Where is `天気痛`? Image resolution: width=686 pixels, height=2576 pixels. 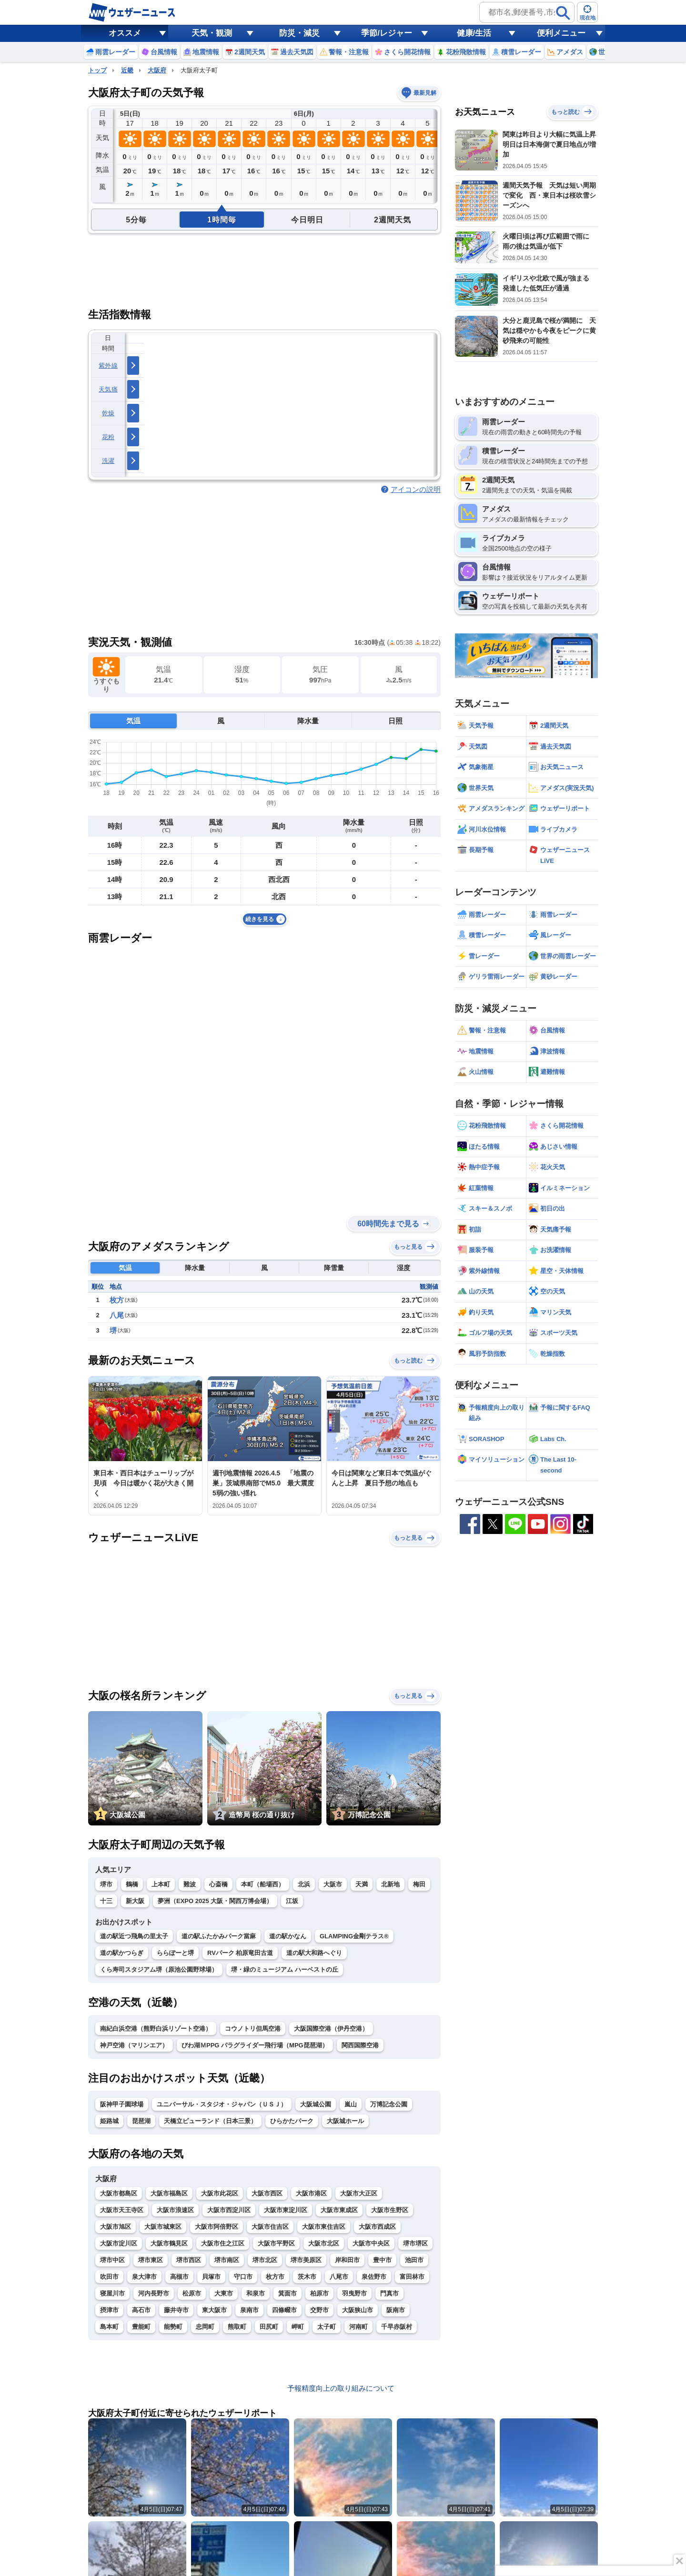
天気痛 is located at coordinates (108, 389).